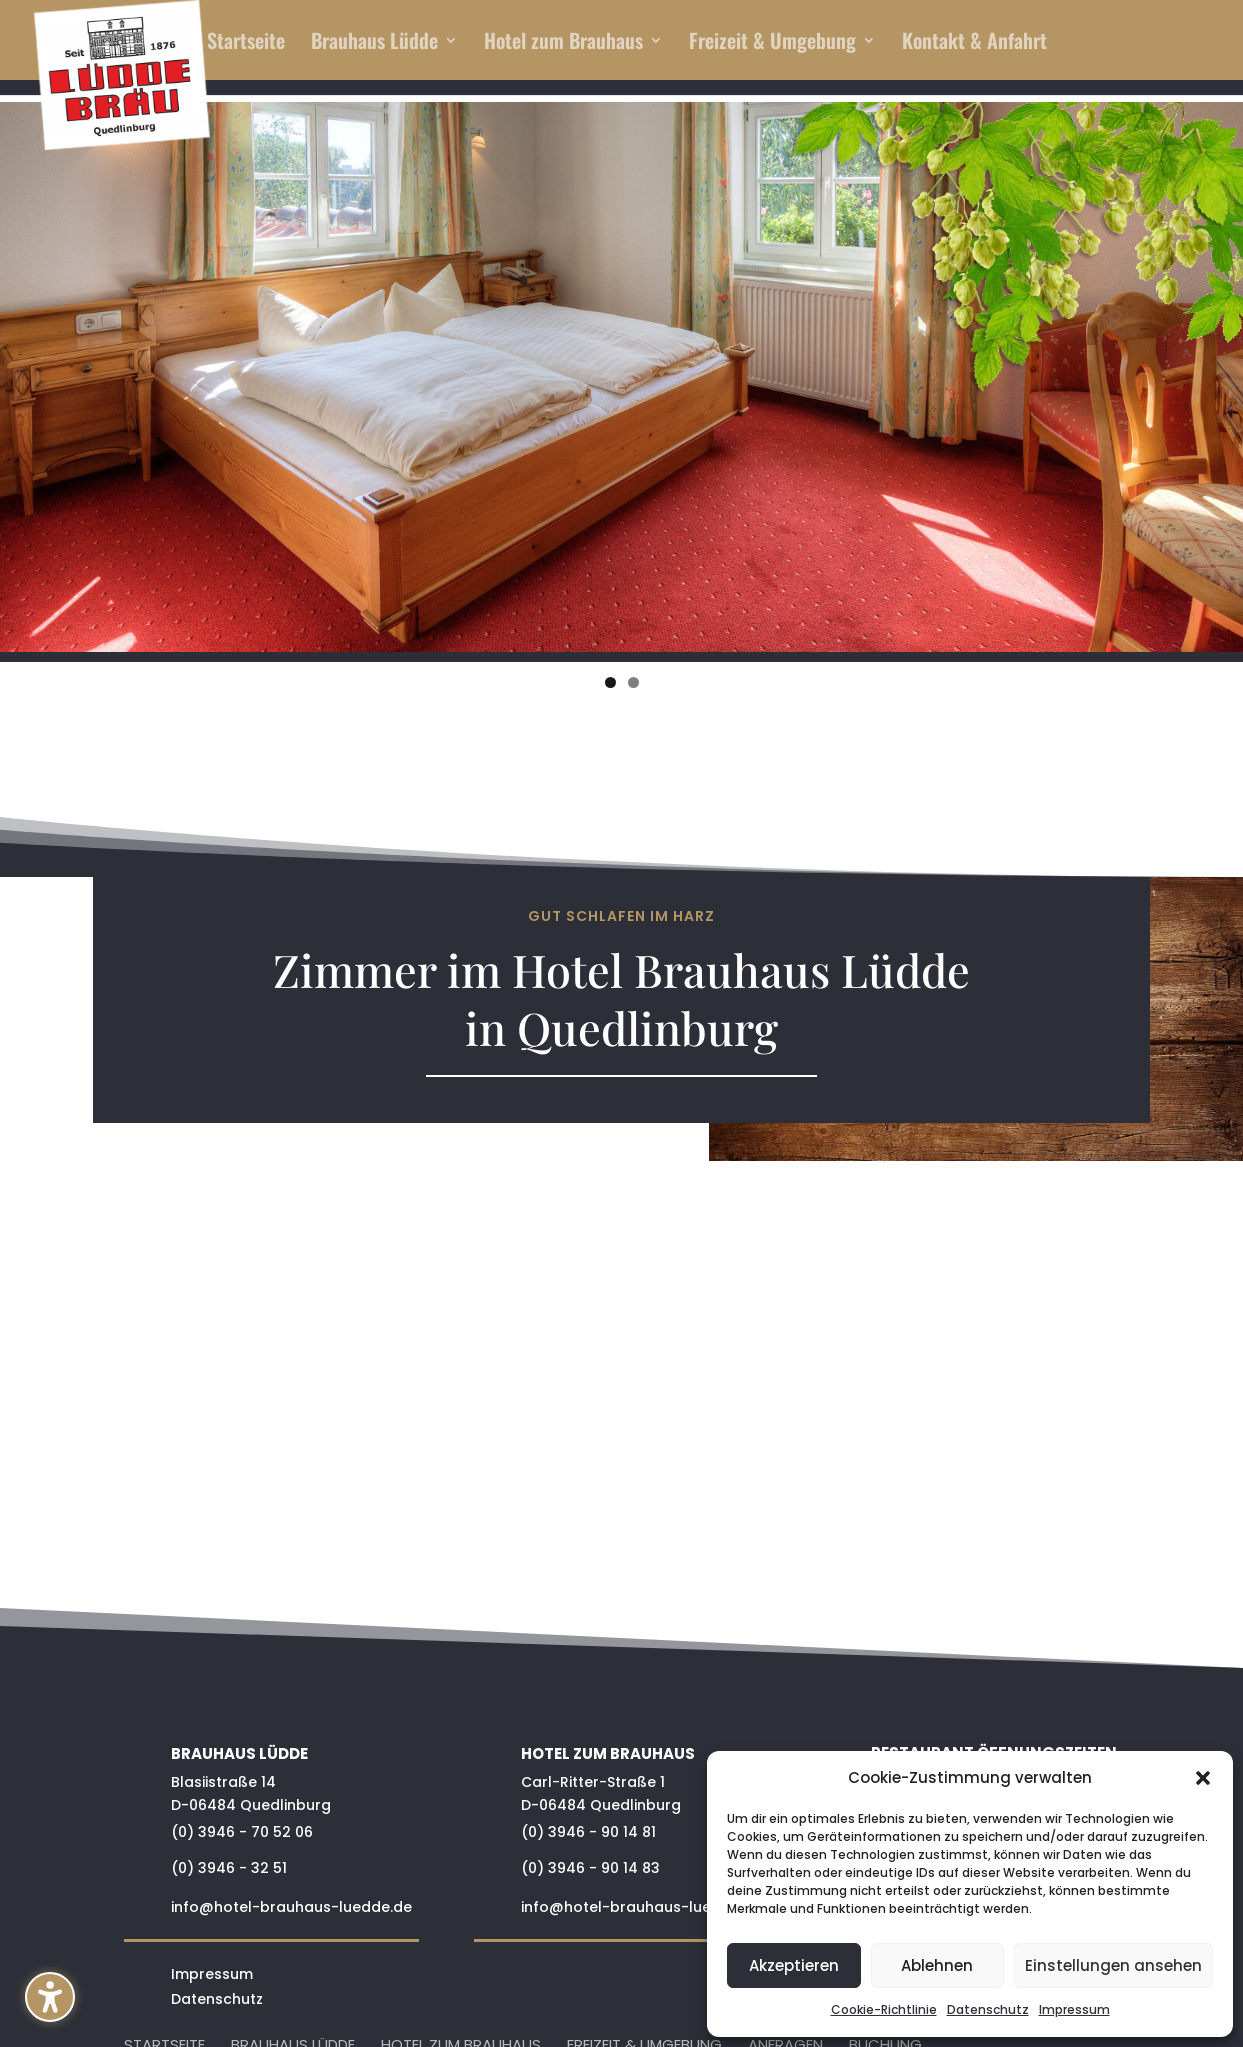  What do you see at coordinates (633, 682) in the screenshot?
I see `2 [tab]` at bounding box center [633, 682].